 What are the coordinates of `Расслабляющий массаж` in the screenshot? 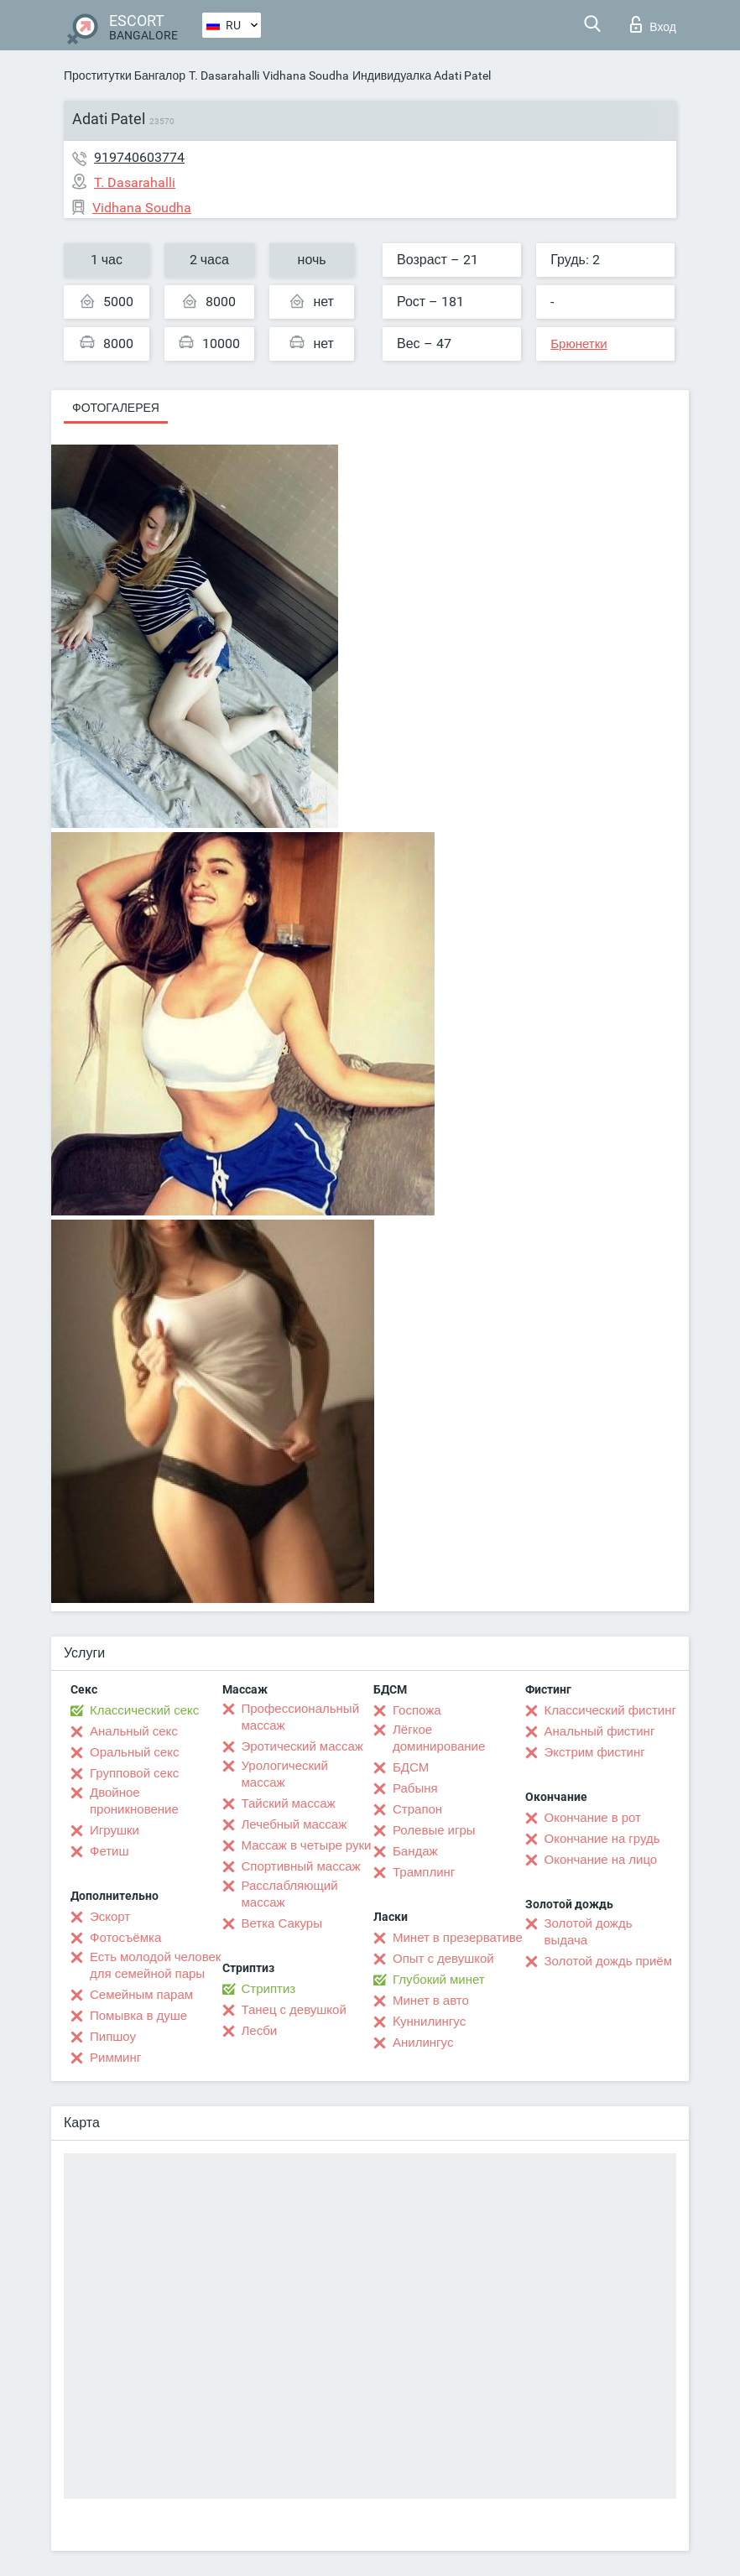 It's located at (290, 1894).